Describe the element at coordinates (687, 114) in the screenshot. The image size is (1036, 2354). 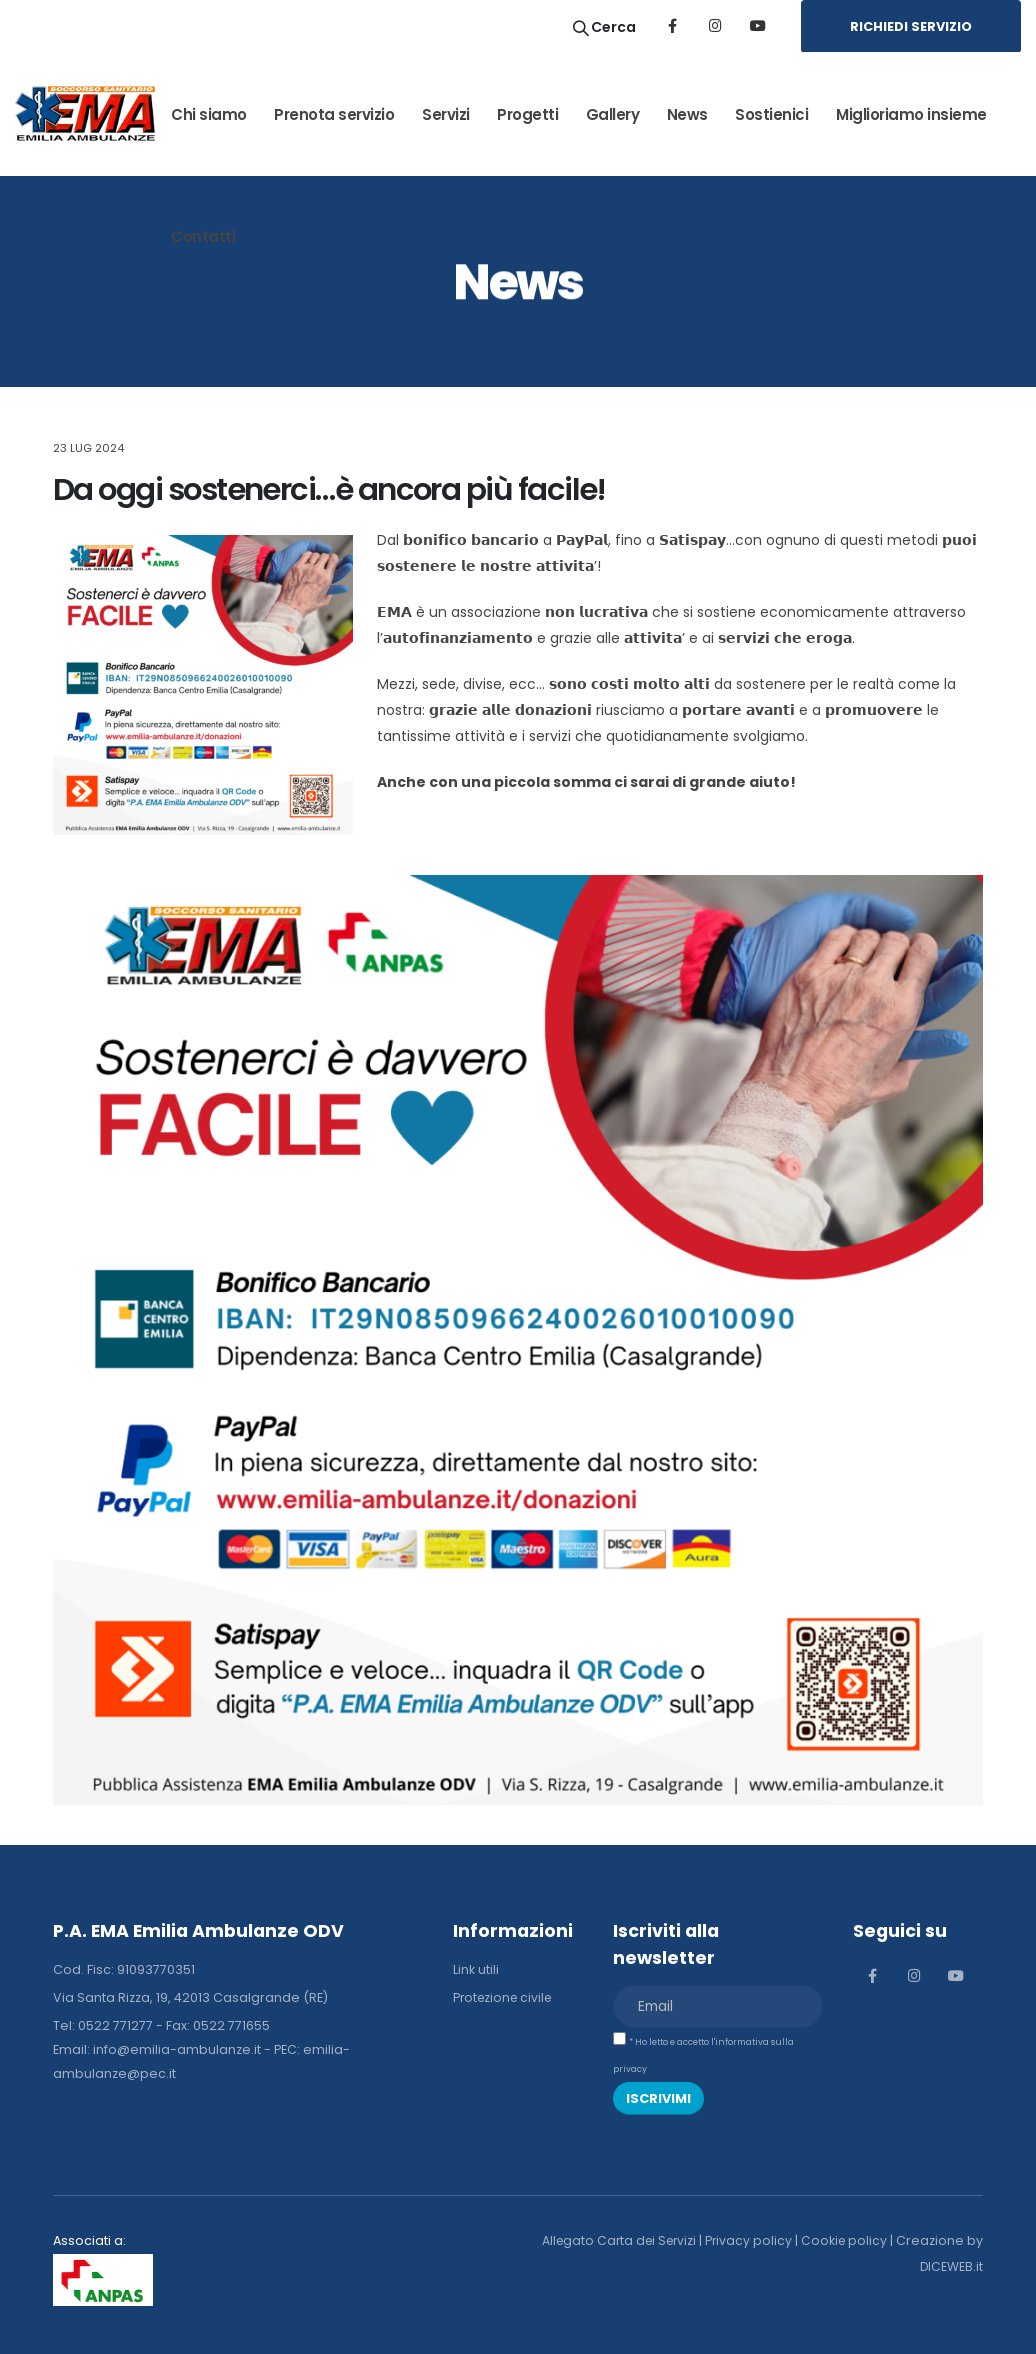
I see `News` at that location.